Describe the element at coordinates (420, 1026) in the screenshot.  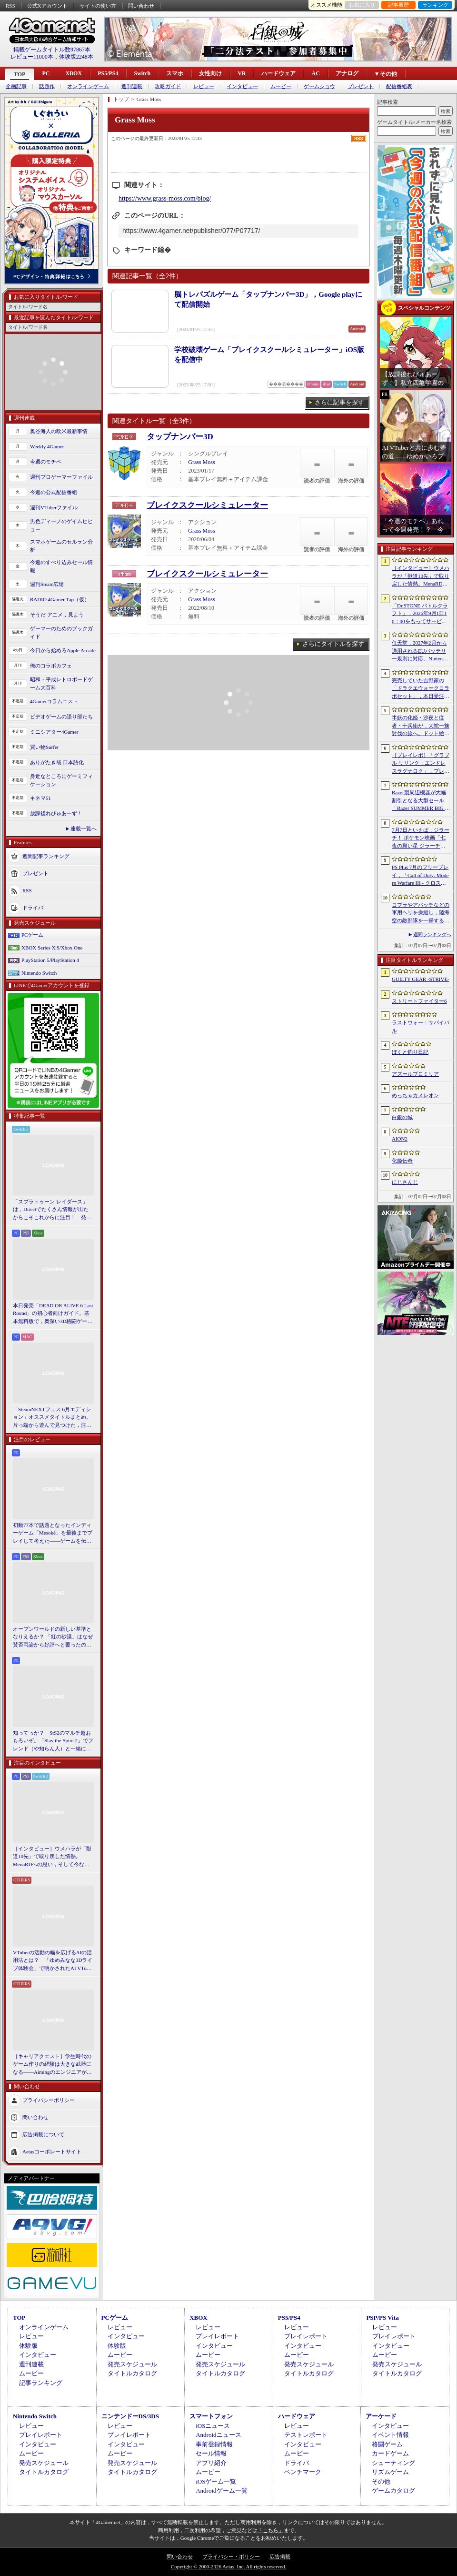
I see `ラストウォー：サバイバル` at that location.